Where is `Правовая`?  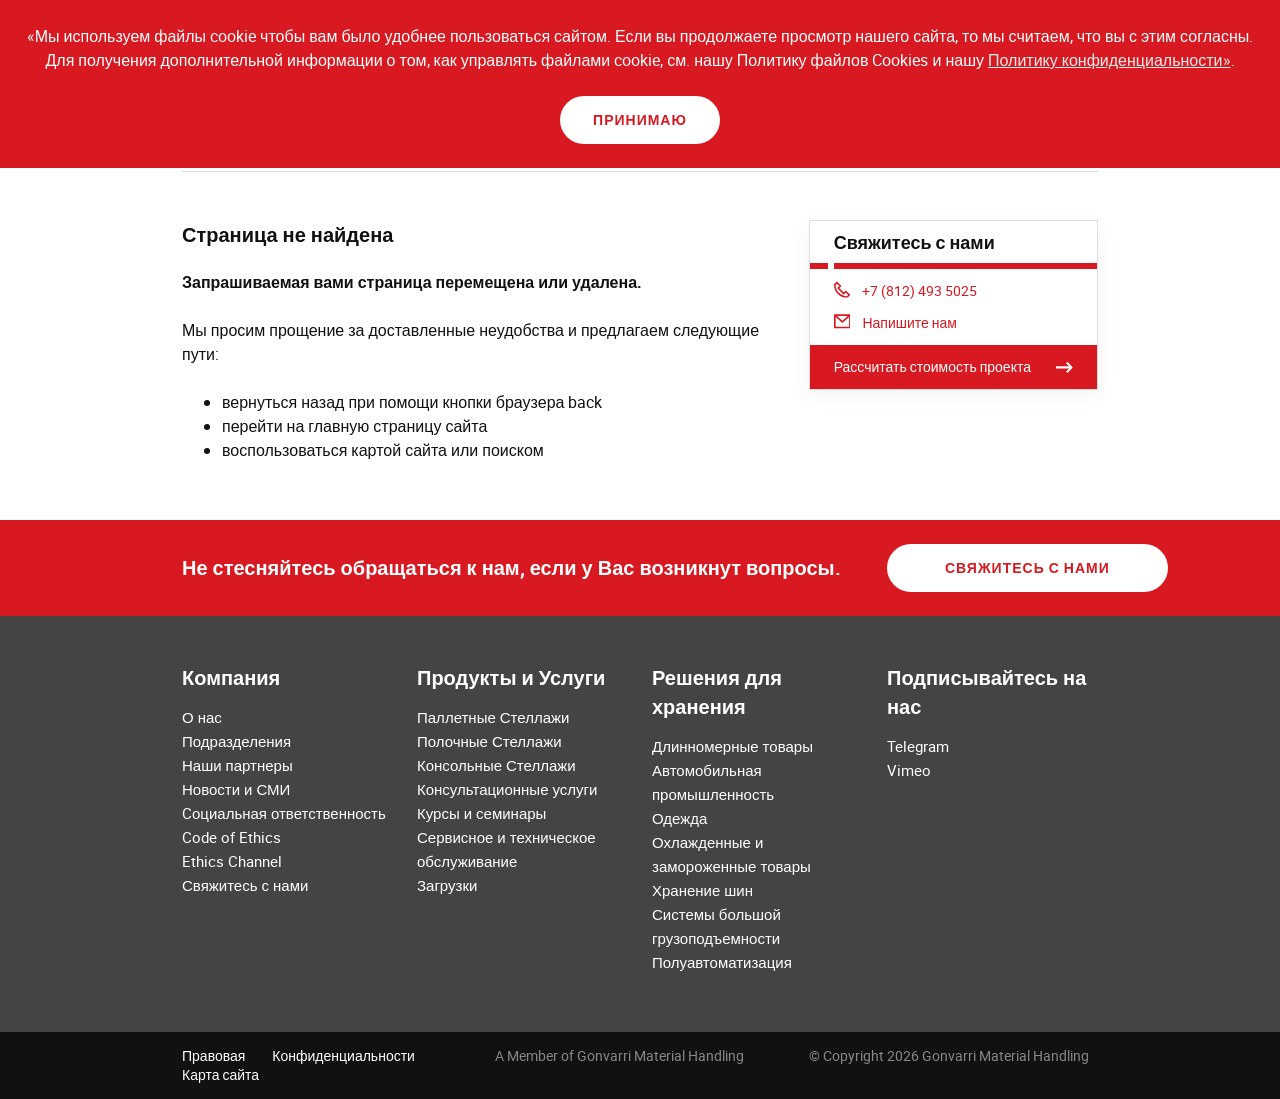
Правовая is located at coordinates (213, 1055).